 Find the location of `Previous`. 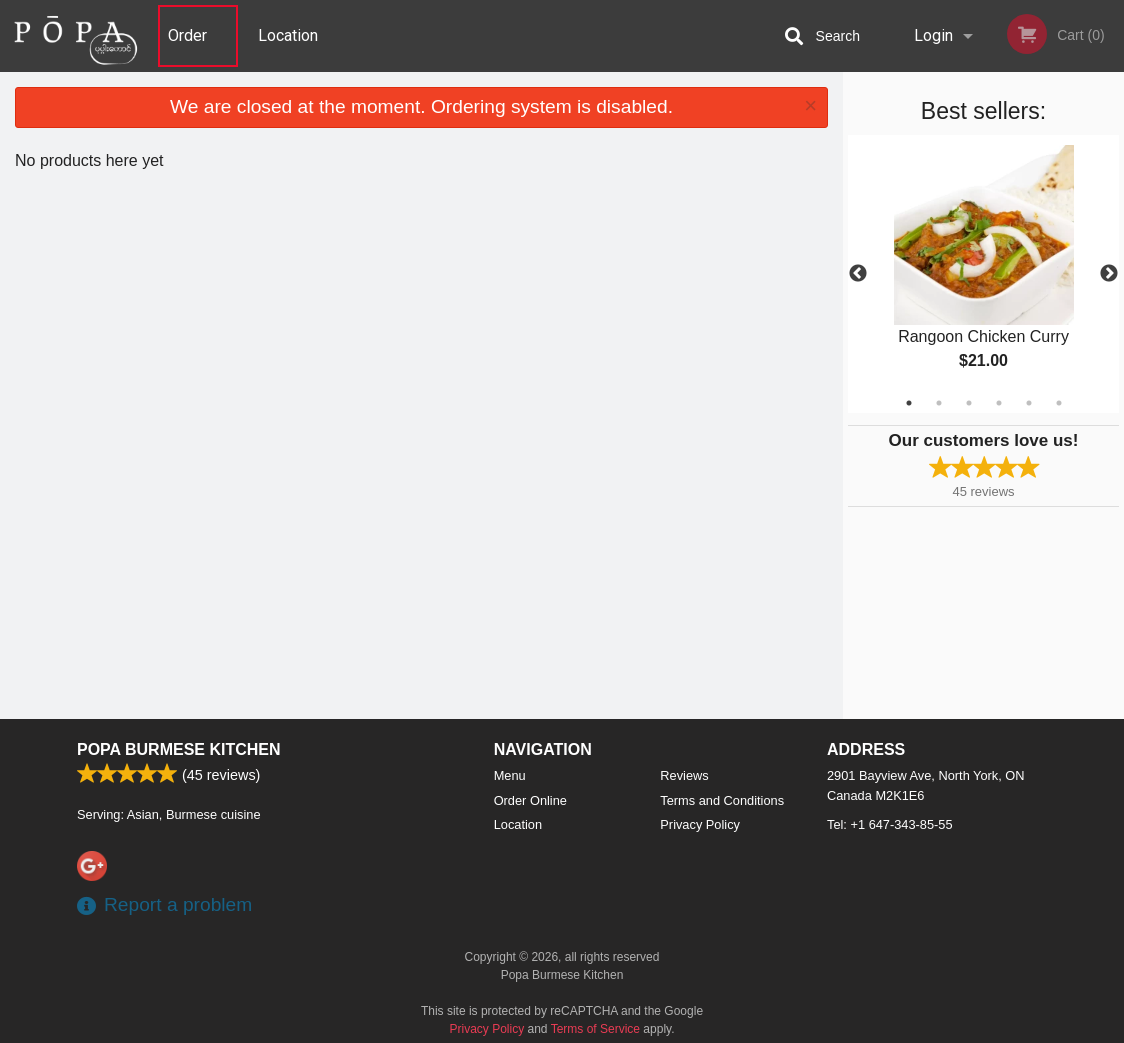

Previous is located at coordinates (858, 274).